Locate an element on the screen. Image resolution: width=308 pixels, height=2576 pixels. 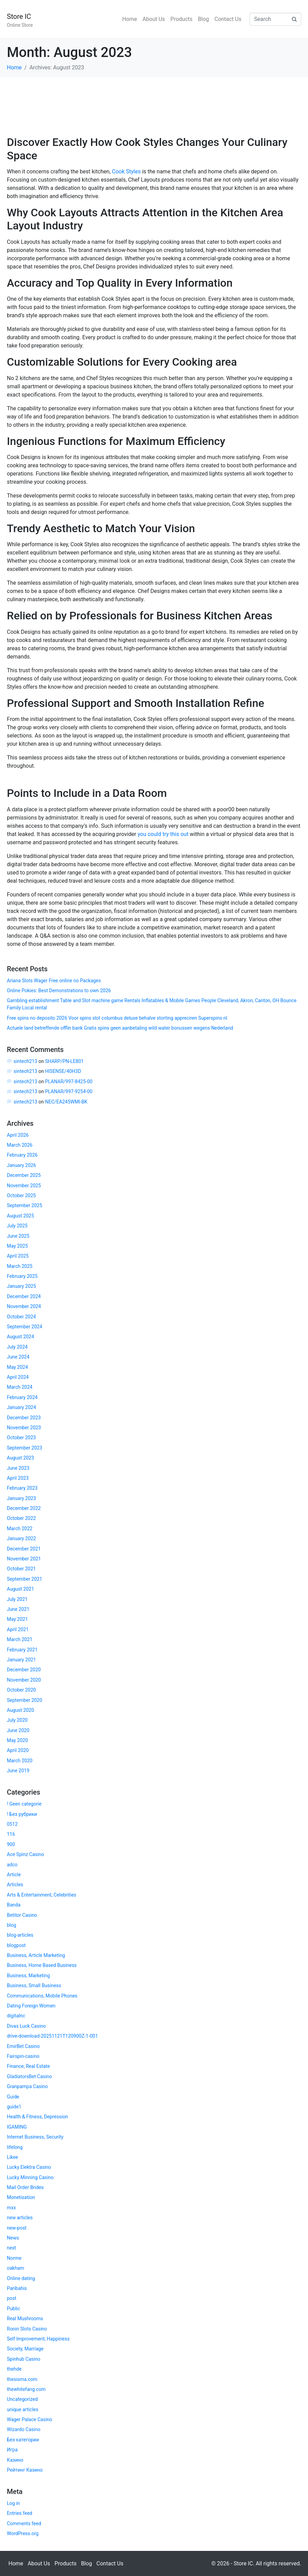
thesisma.com is located at coordinates (22, 2379).